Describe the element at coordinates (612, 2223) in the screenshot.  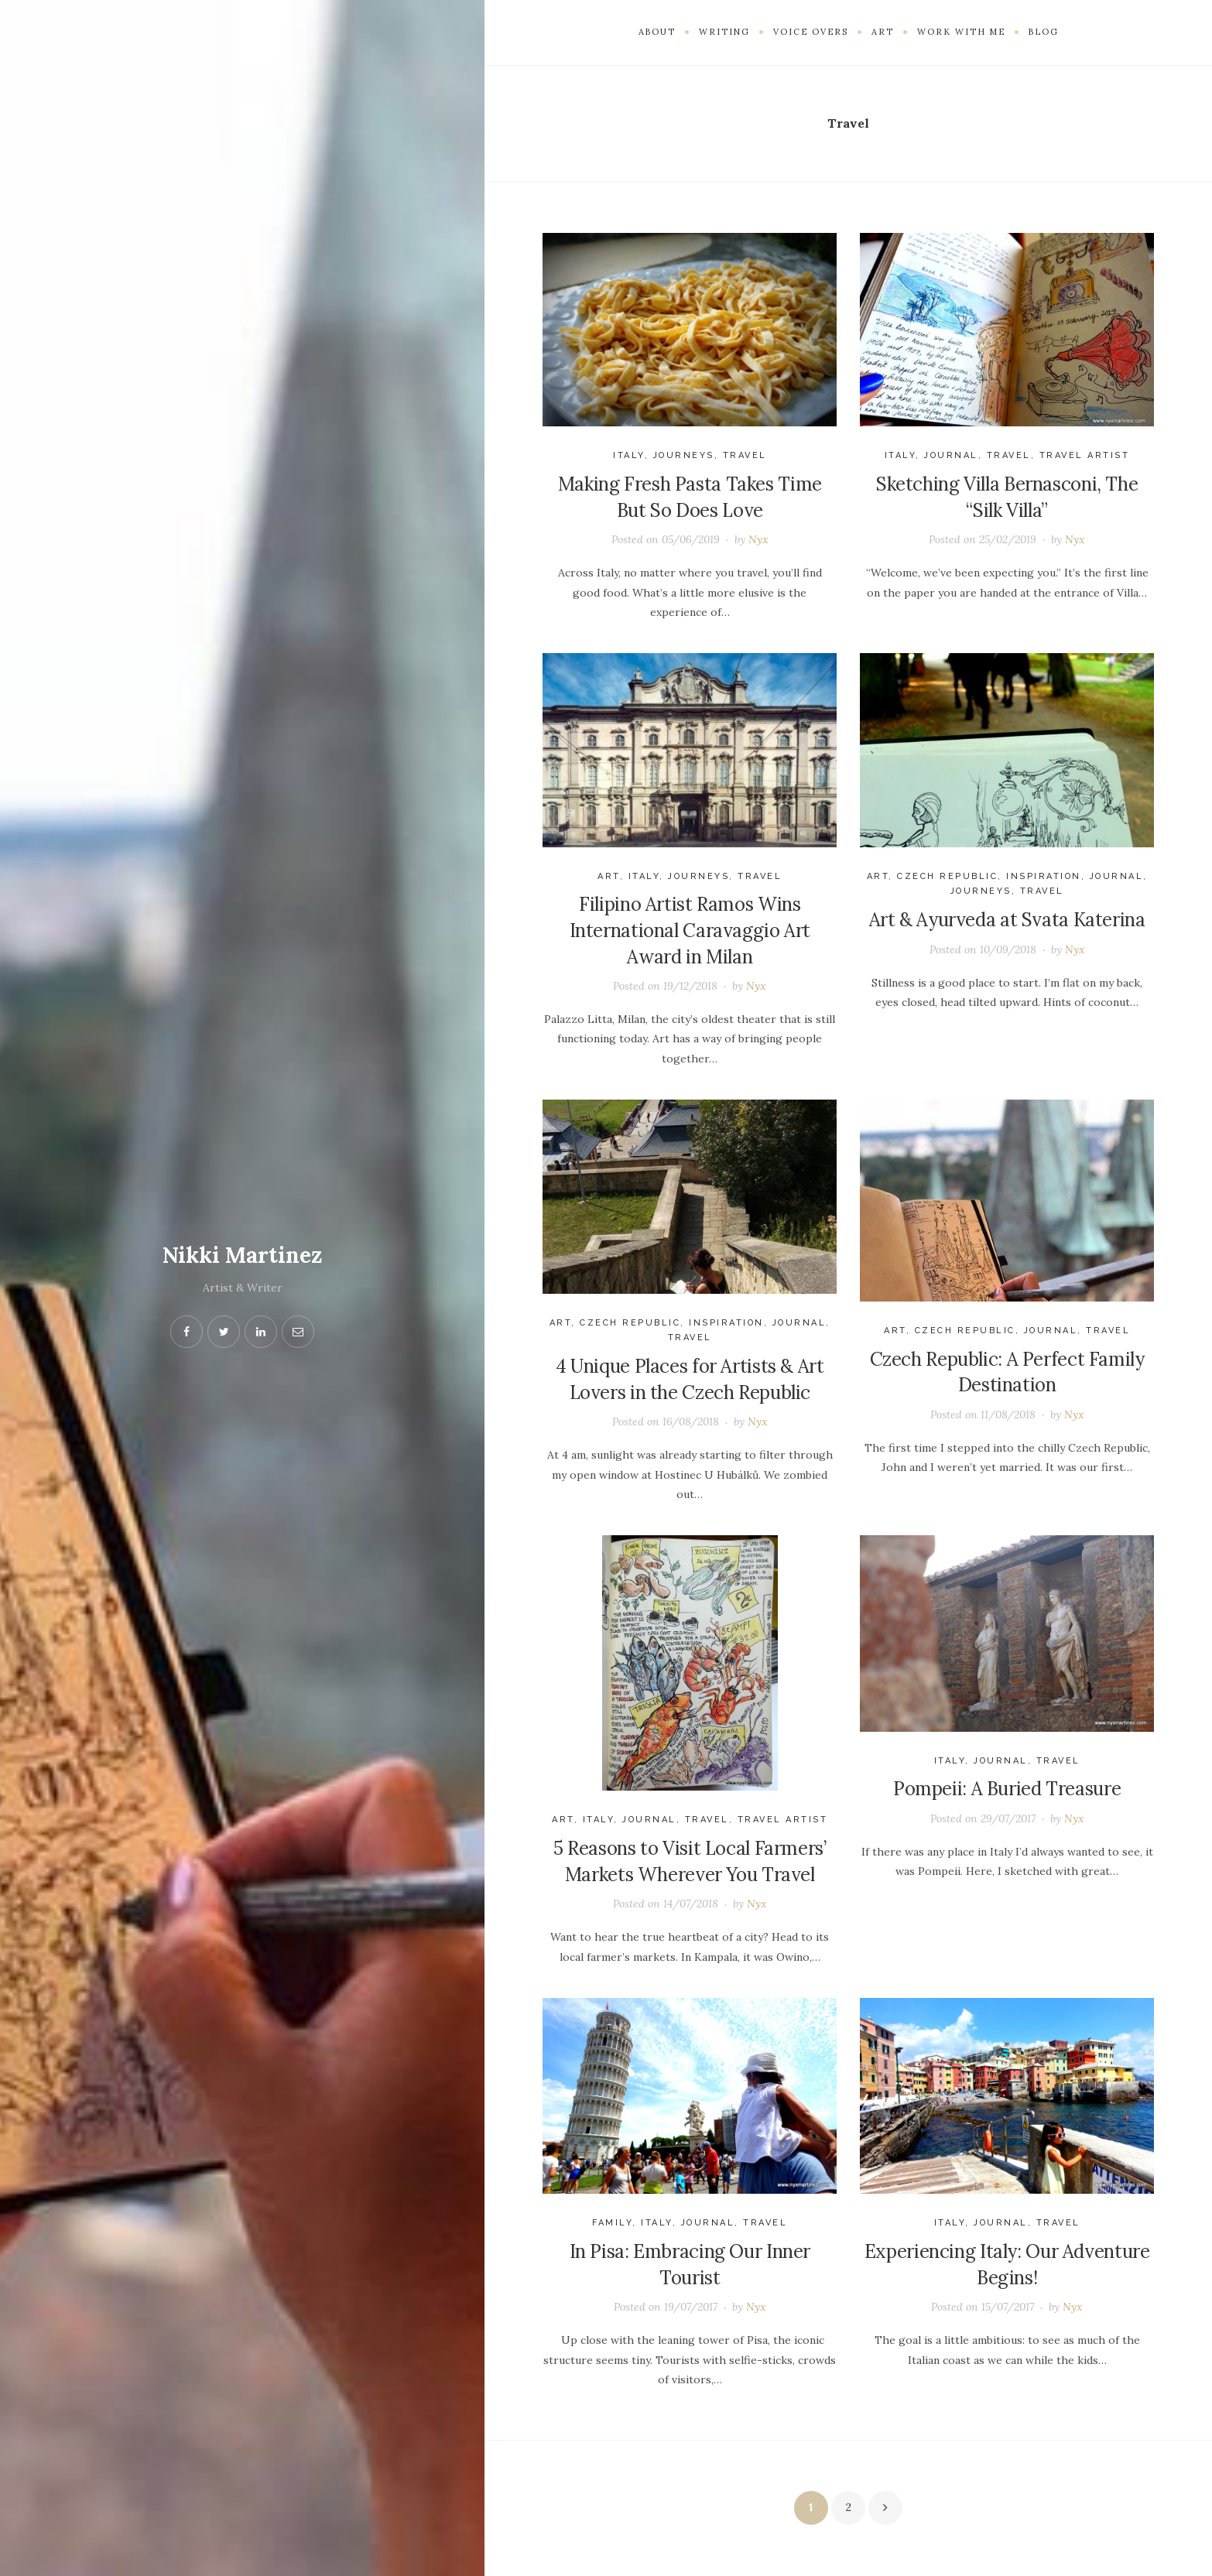
I see `Family` at that location.